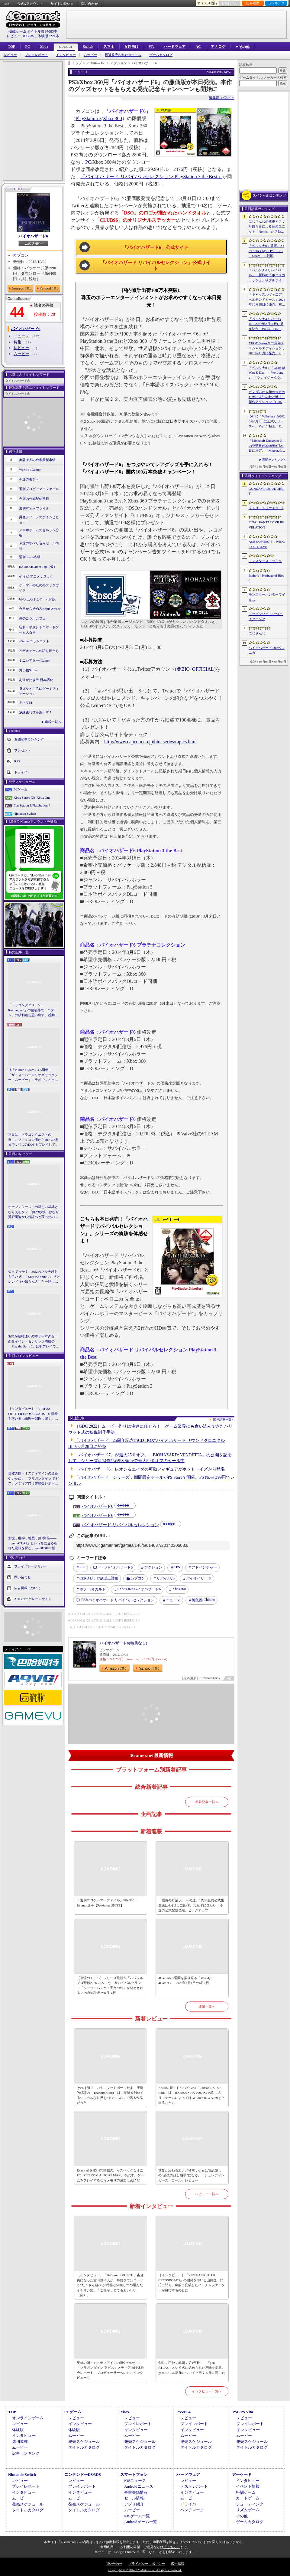 The image size is (290, 2576). What do you see at coordinates (98, 1578) in the screenshot?
I see `CERO D：17歳以上対象` at bounding box center [98, 1578].